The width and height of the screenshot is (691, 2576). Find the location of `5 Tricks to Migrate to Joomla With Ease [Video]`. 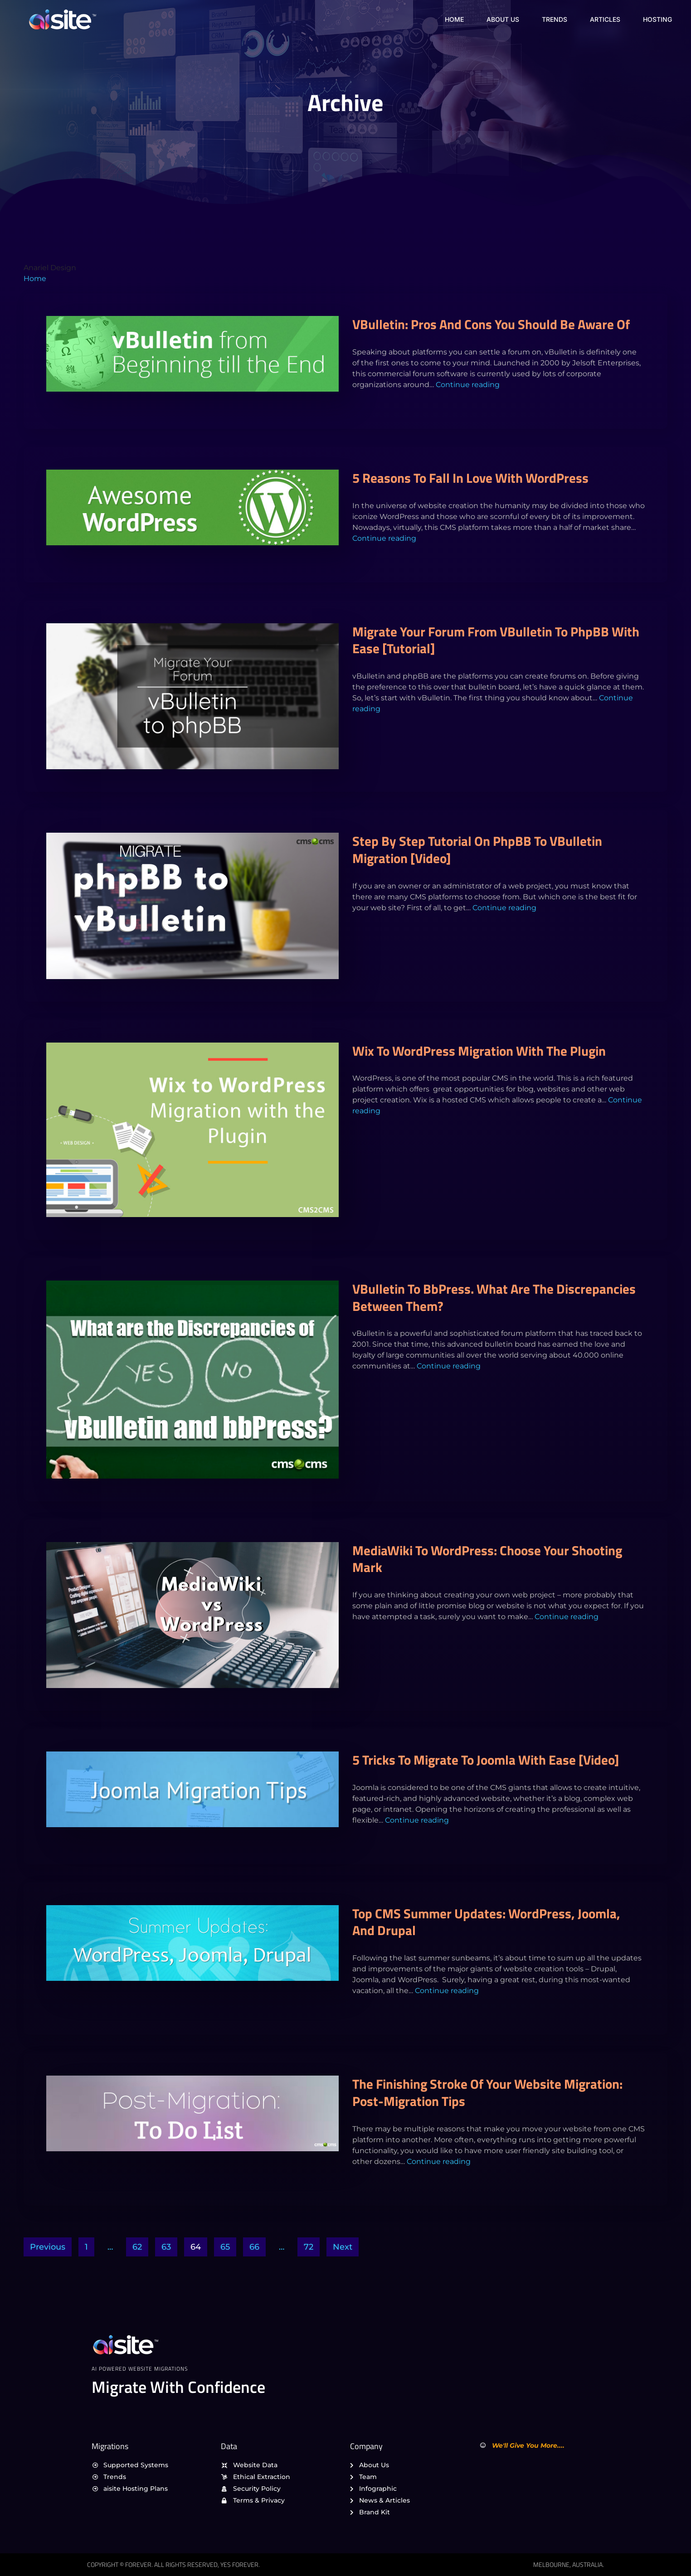

5 Tricks to Migrate to Joomla With Ease [Video] is located at coordinates (485, 1760).